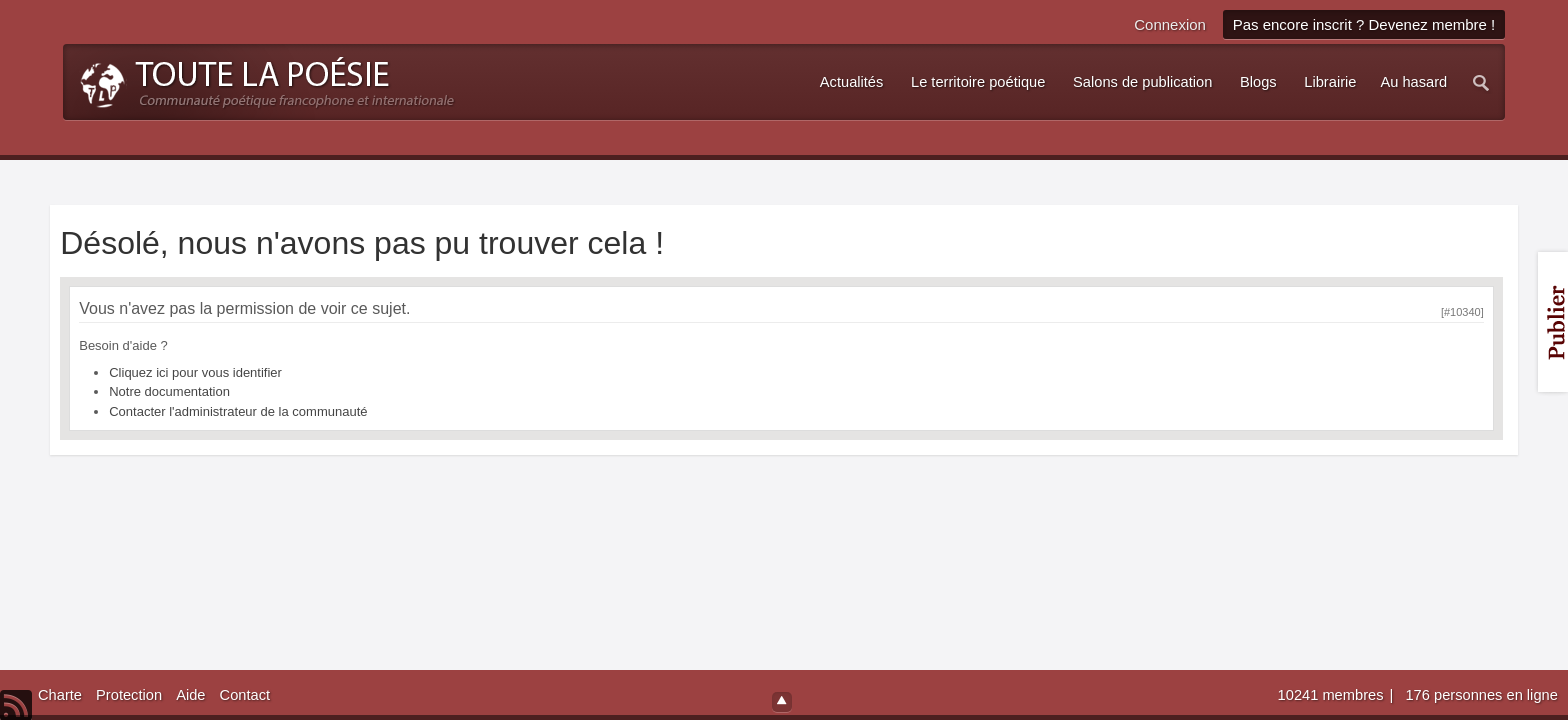  What do you see at coordinates (1481, 695) in the screenshot?
I see `176 personnes en ligne` at bounding box center [1481, 695].